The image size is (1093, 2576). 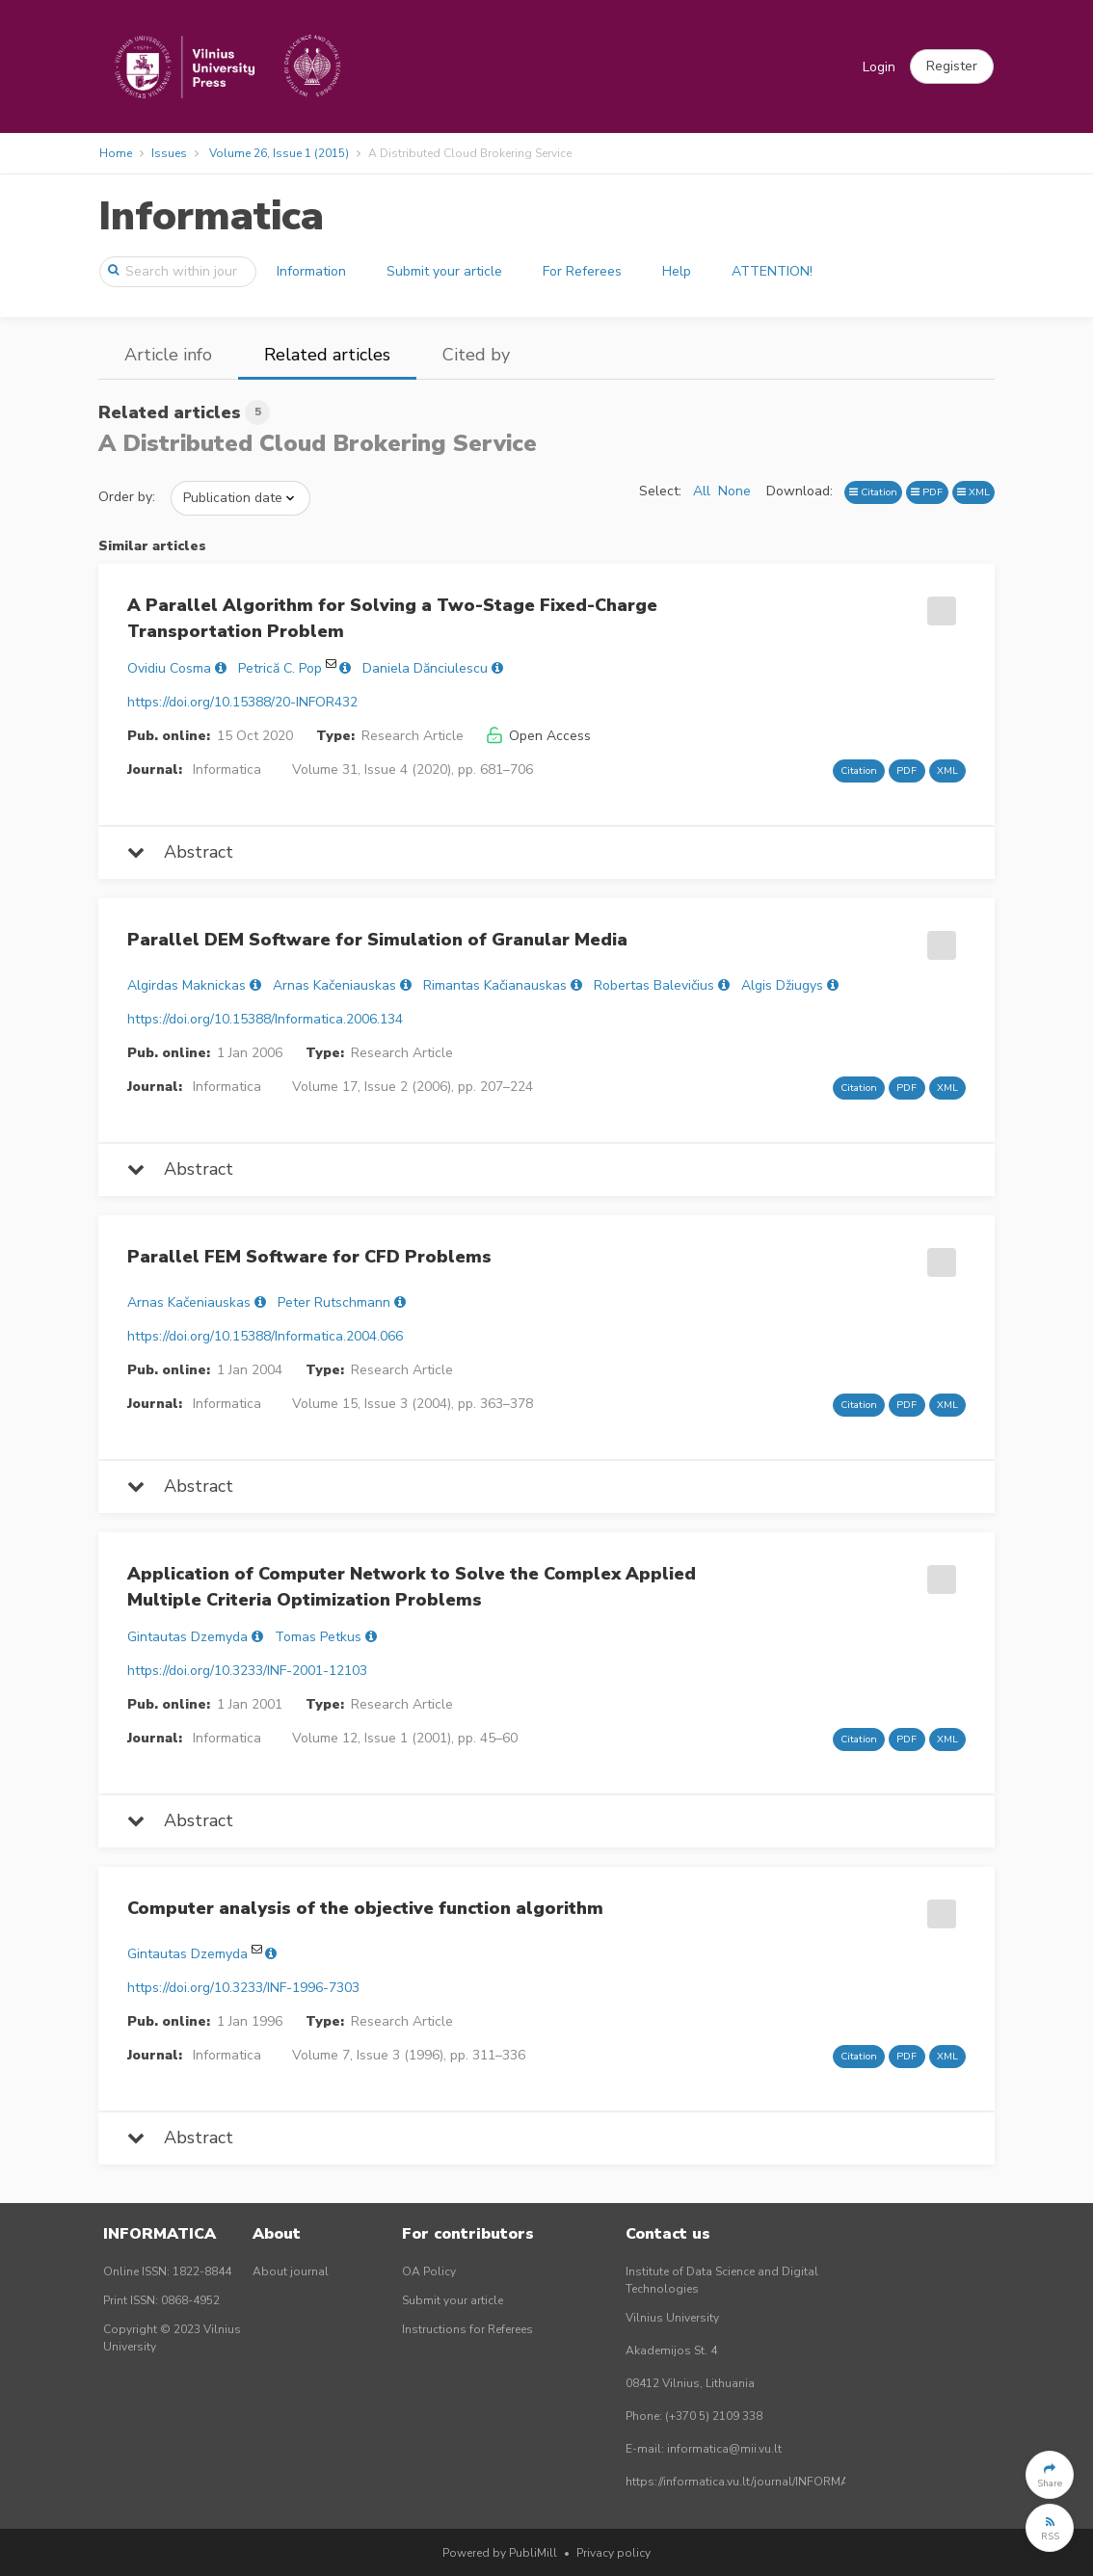 What do you see at coordinates (782, 985) in the screenshot?
I see `Algis Džiugys` at bounding box center [782, 985].